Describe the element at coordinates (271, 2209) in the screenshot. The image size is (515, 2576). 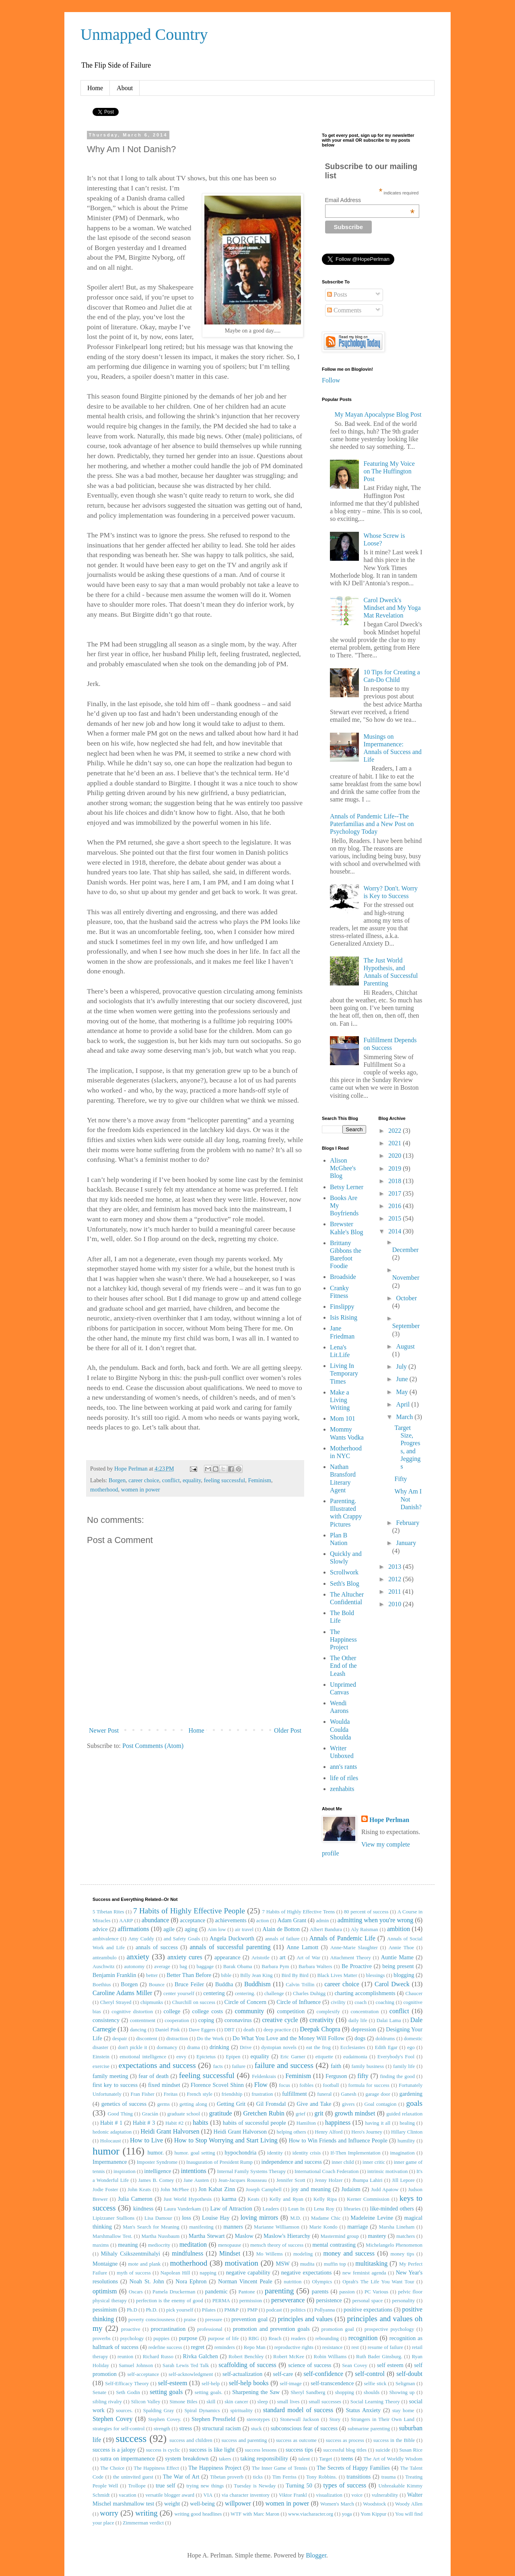
I see `Leaders` at that location.